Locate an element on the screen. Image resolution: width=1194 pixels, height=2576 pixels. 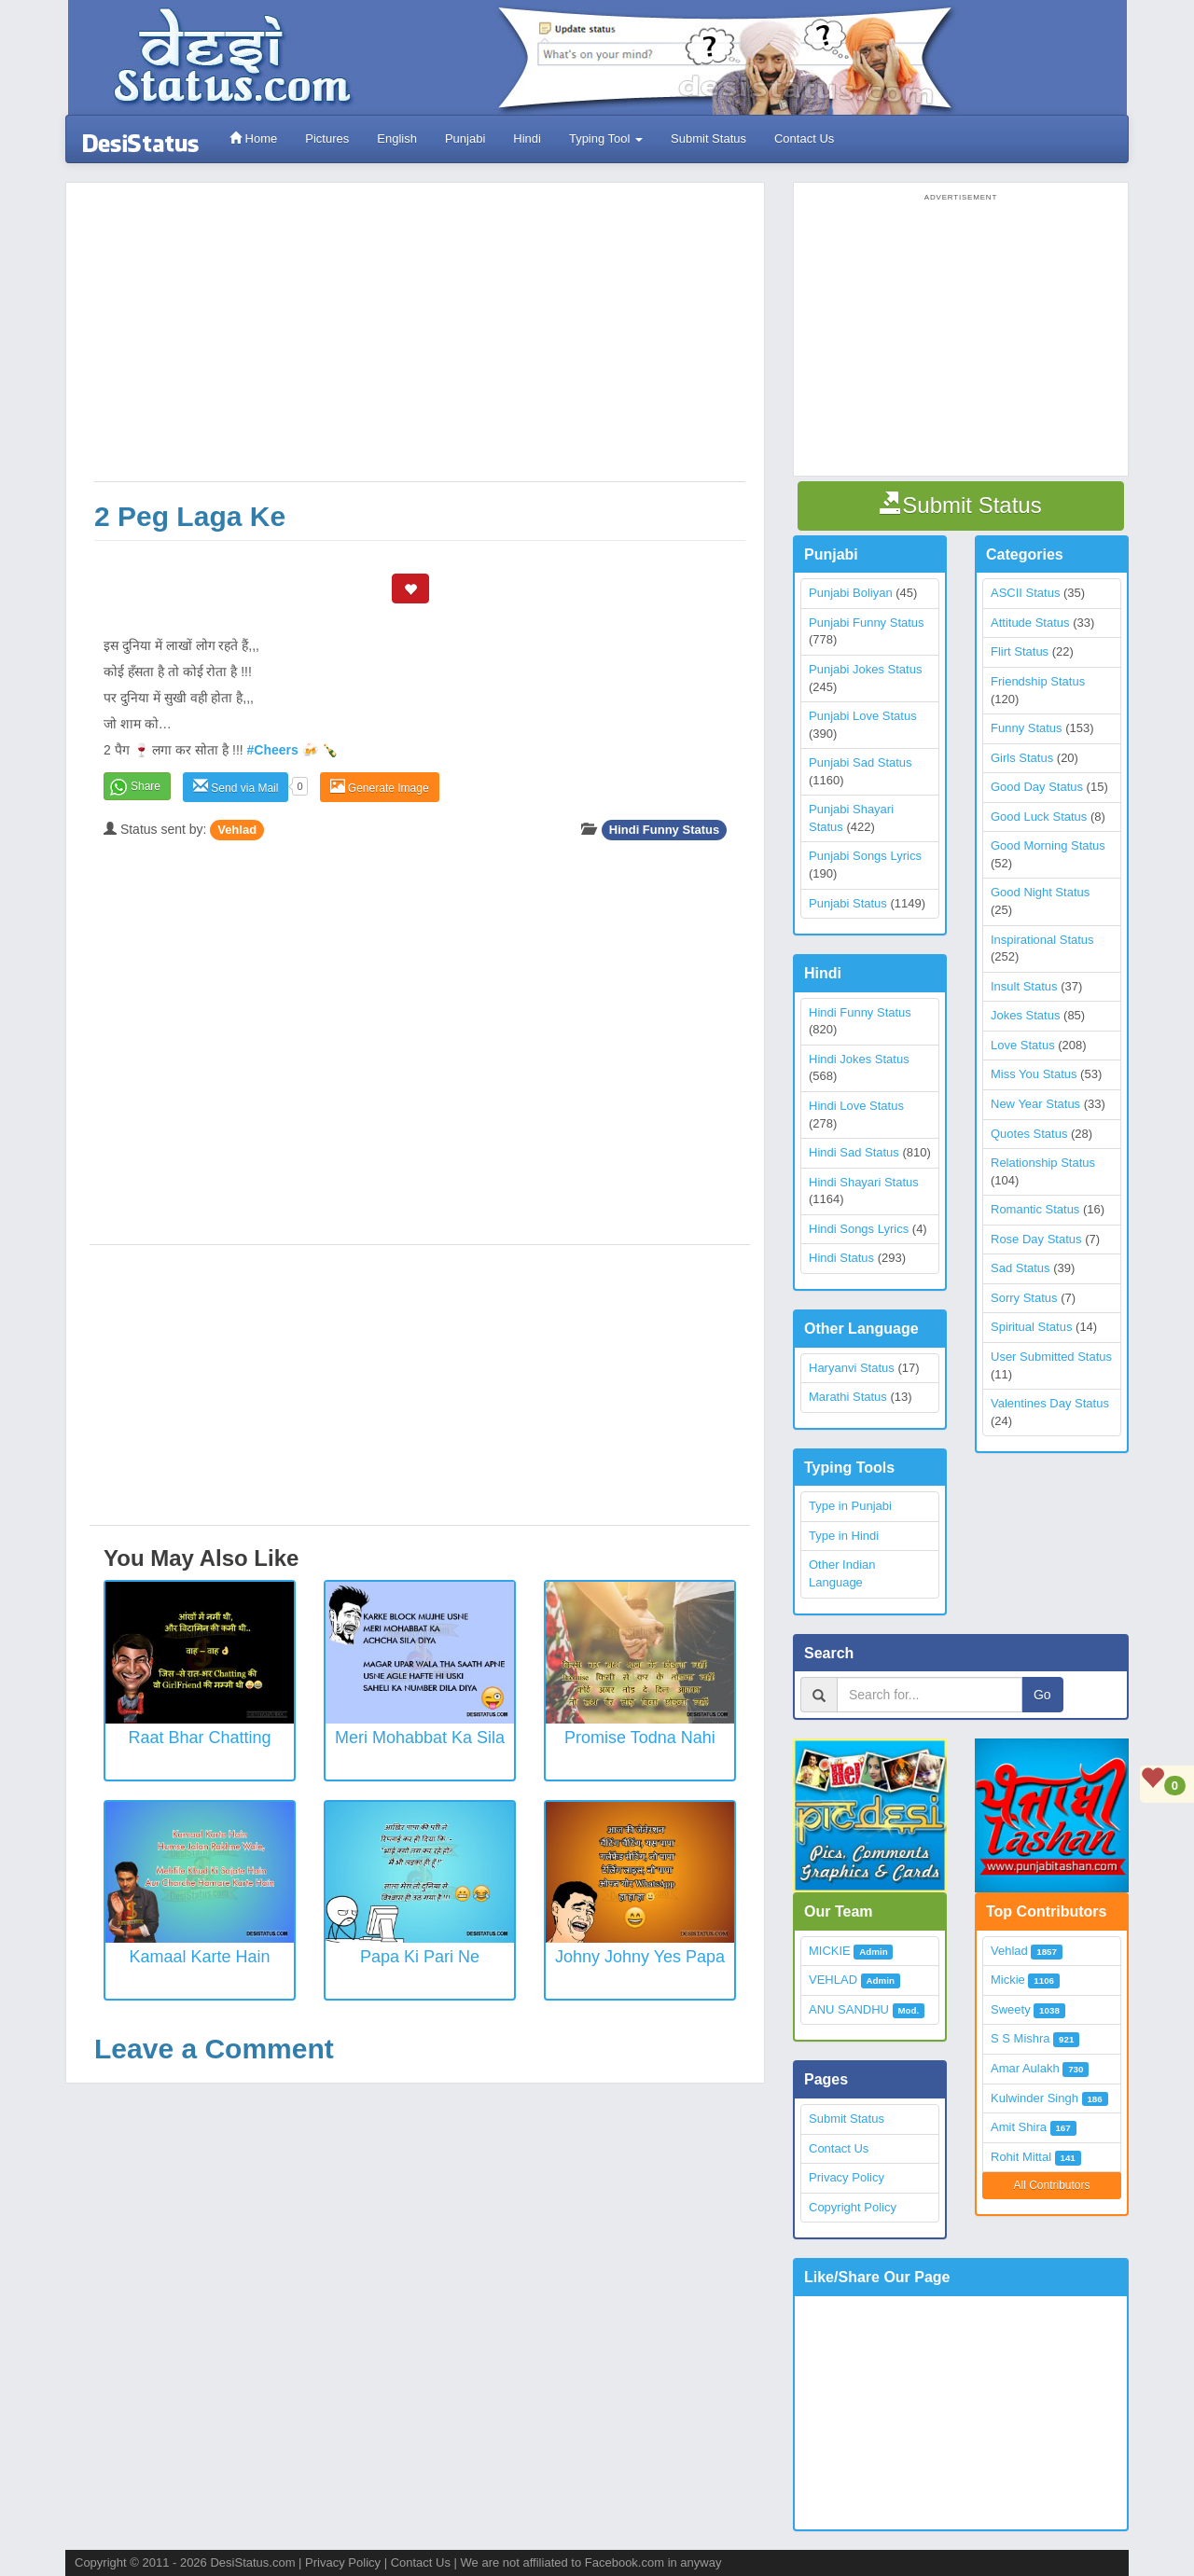
Funny Status is located at coordinates (1026, 728).